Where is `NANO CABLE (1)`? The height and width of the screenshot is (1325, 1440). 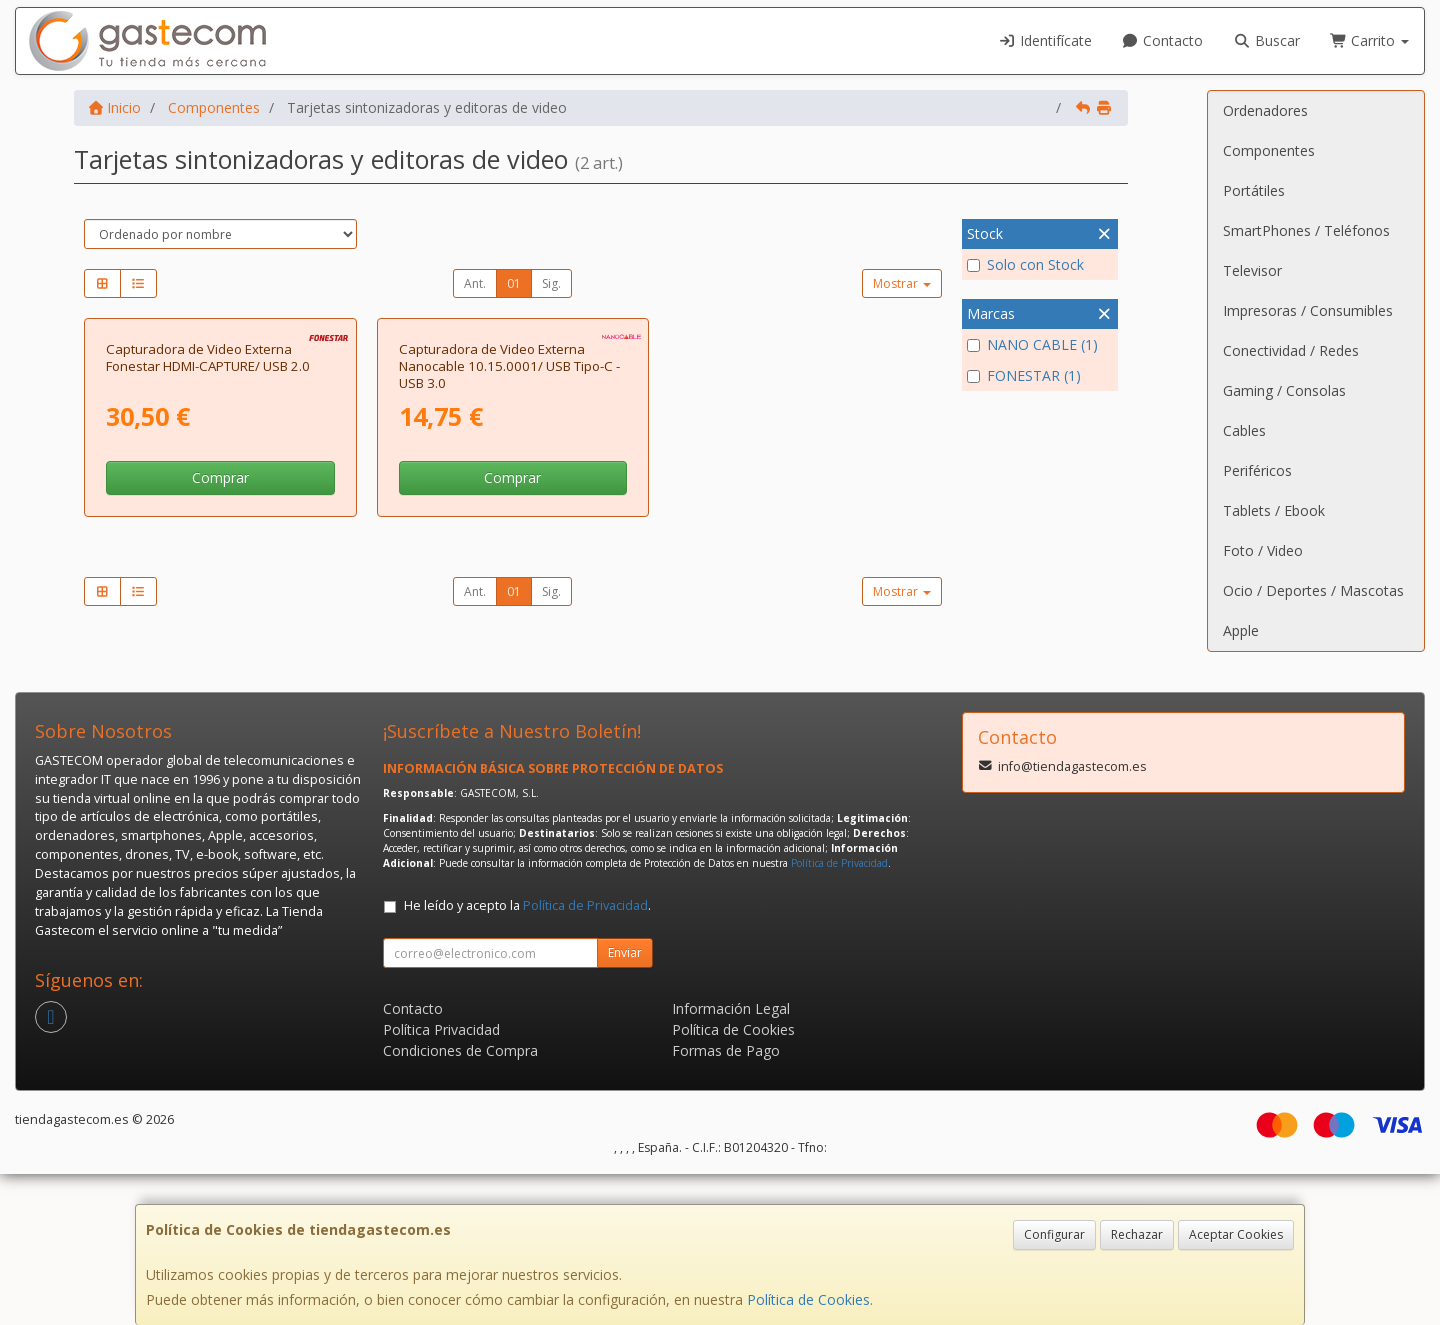 NANO CABLE (1) is located at coordinates (1032, 344).